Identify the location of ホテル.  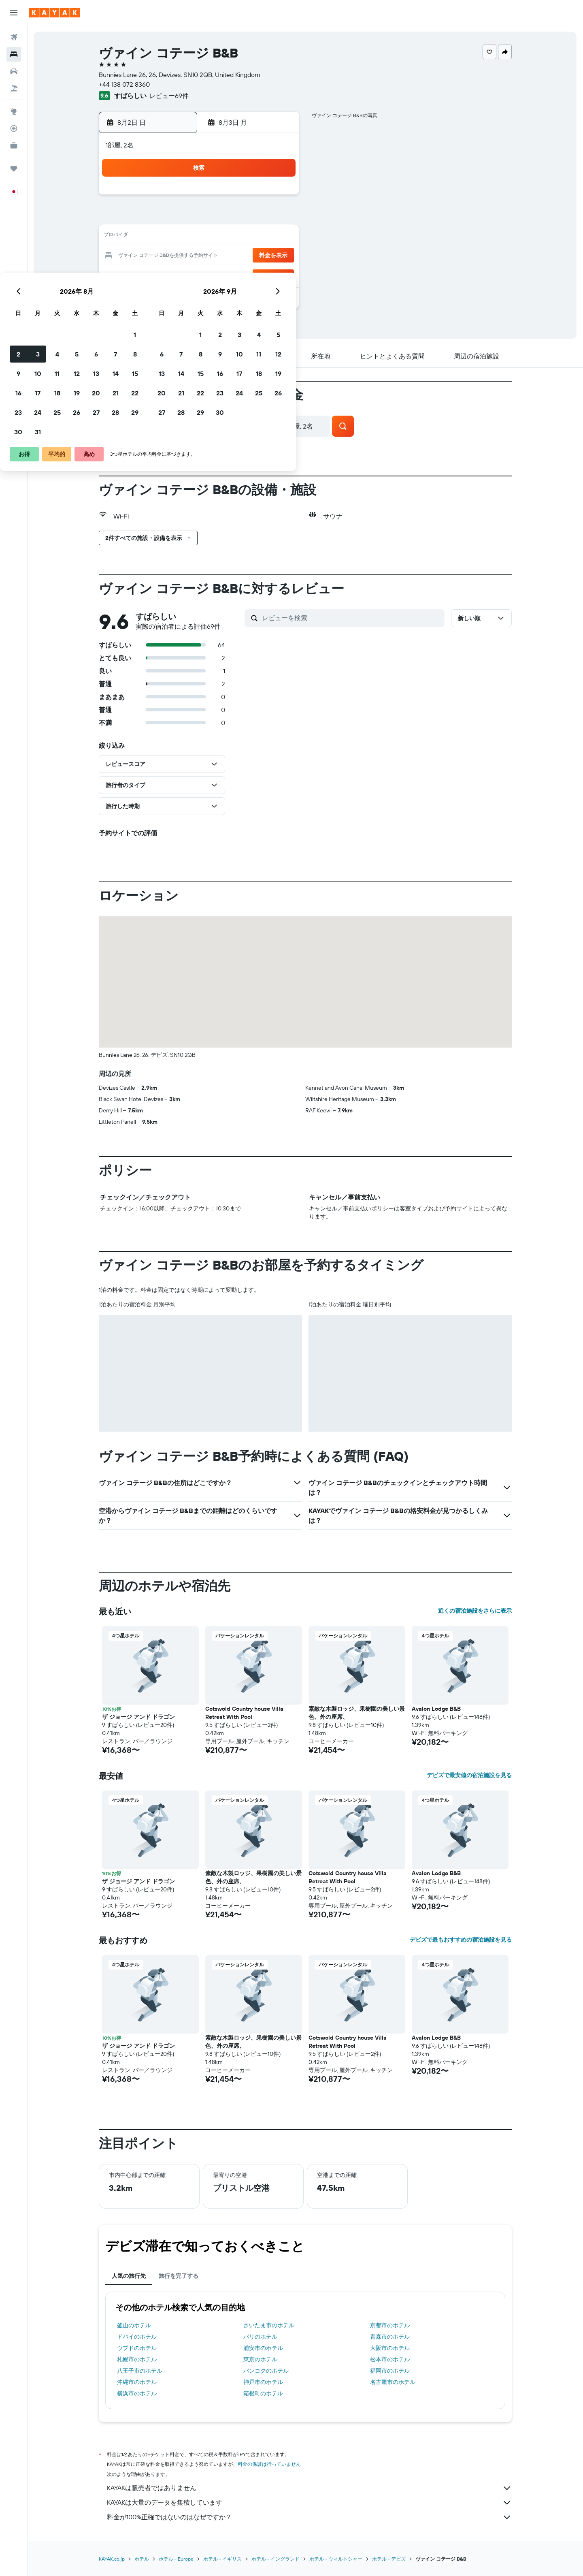
(142, 2559).